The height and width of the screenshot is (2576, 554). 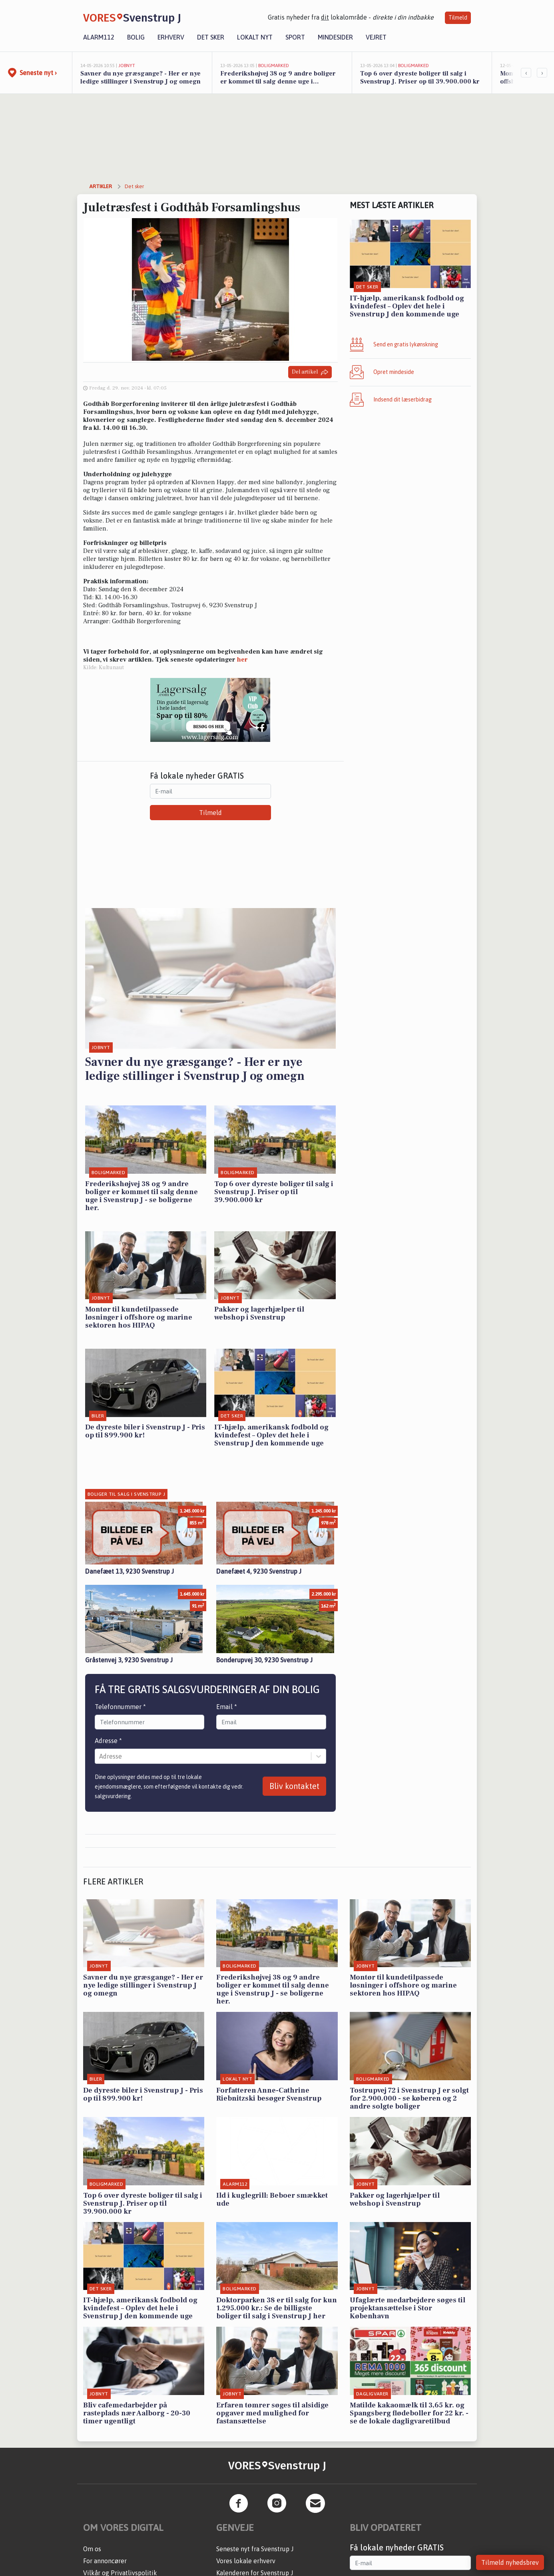 I want to click on Alarm112, so click(x=98, y=37).